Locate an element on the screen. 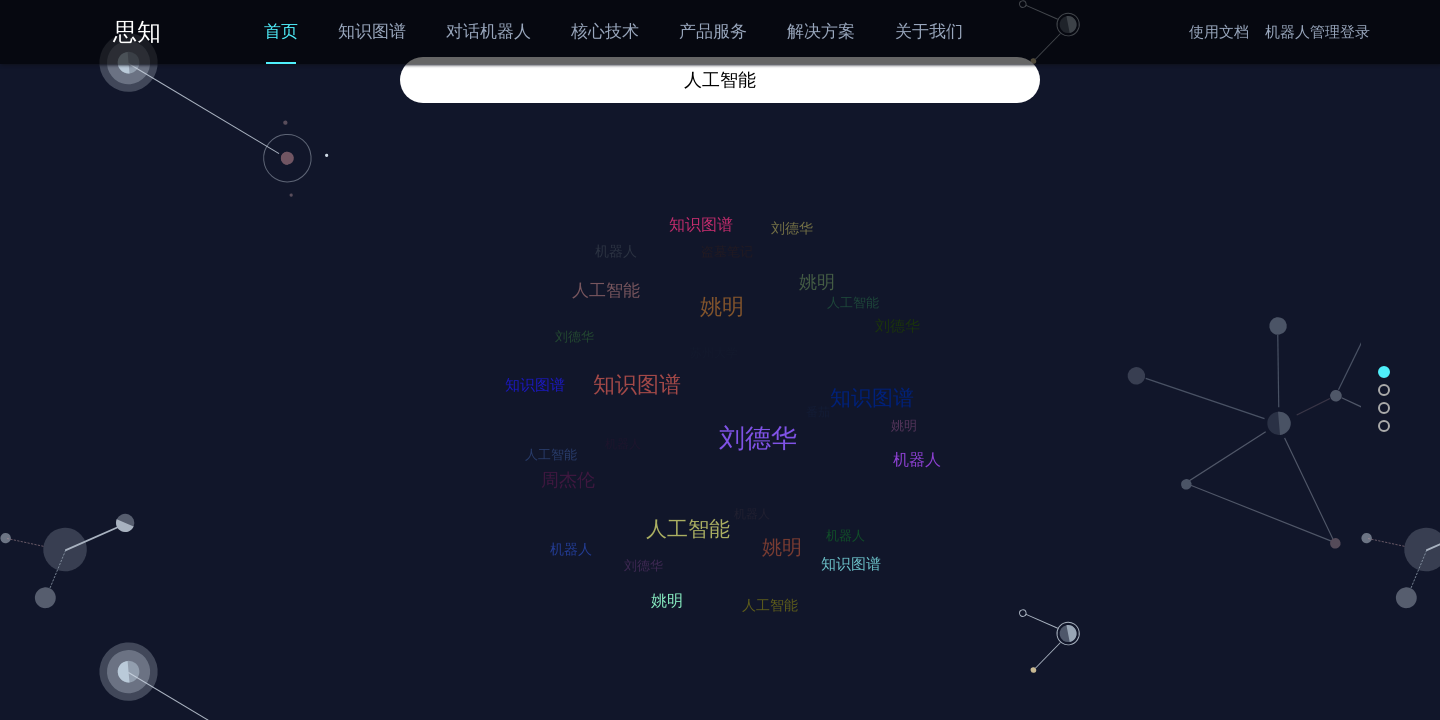 The width and height of the screenshot is (1440, 720). 人工智能 is located at coordinates (681, 523).